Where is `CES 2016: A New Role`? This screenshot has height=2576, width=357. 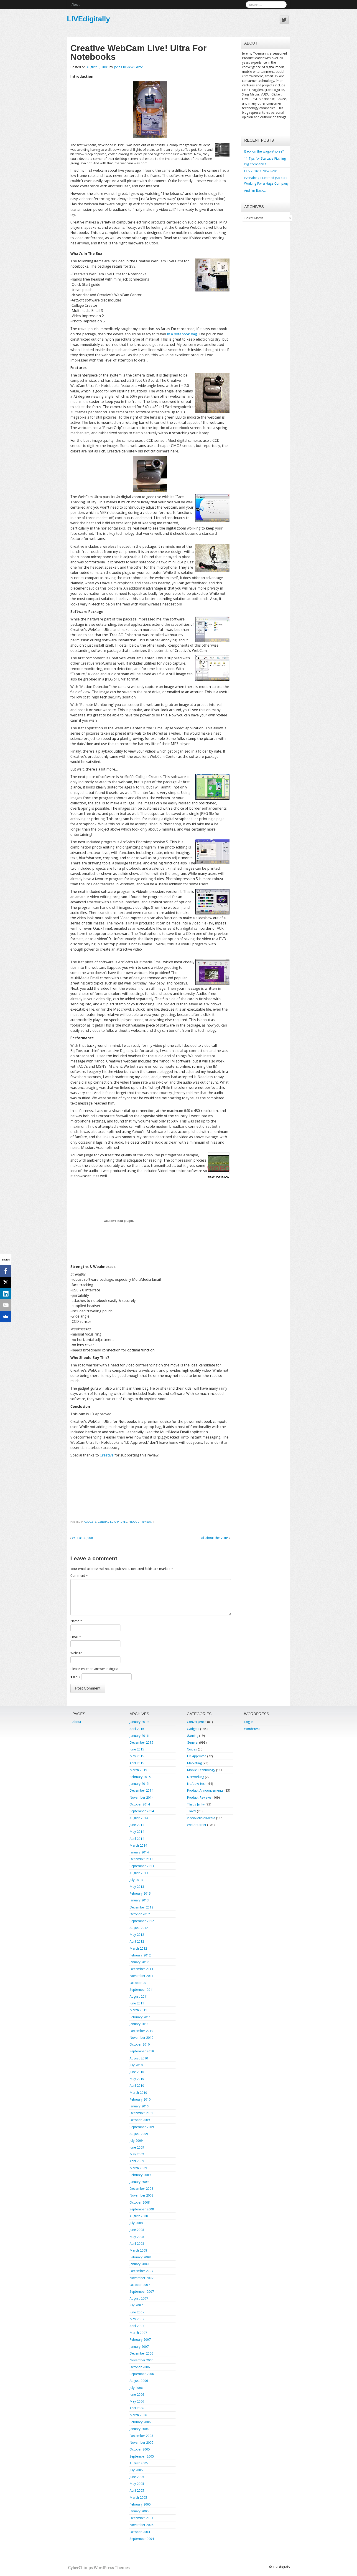
CES 2016: A New Role is located at coordinates (260, 171).